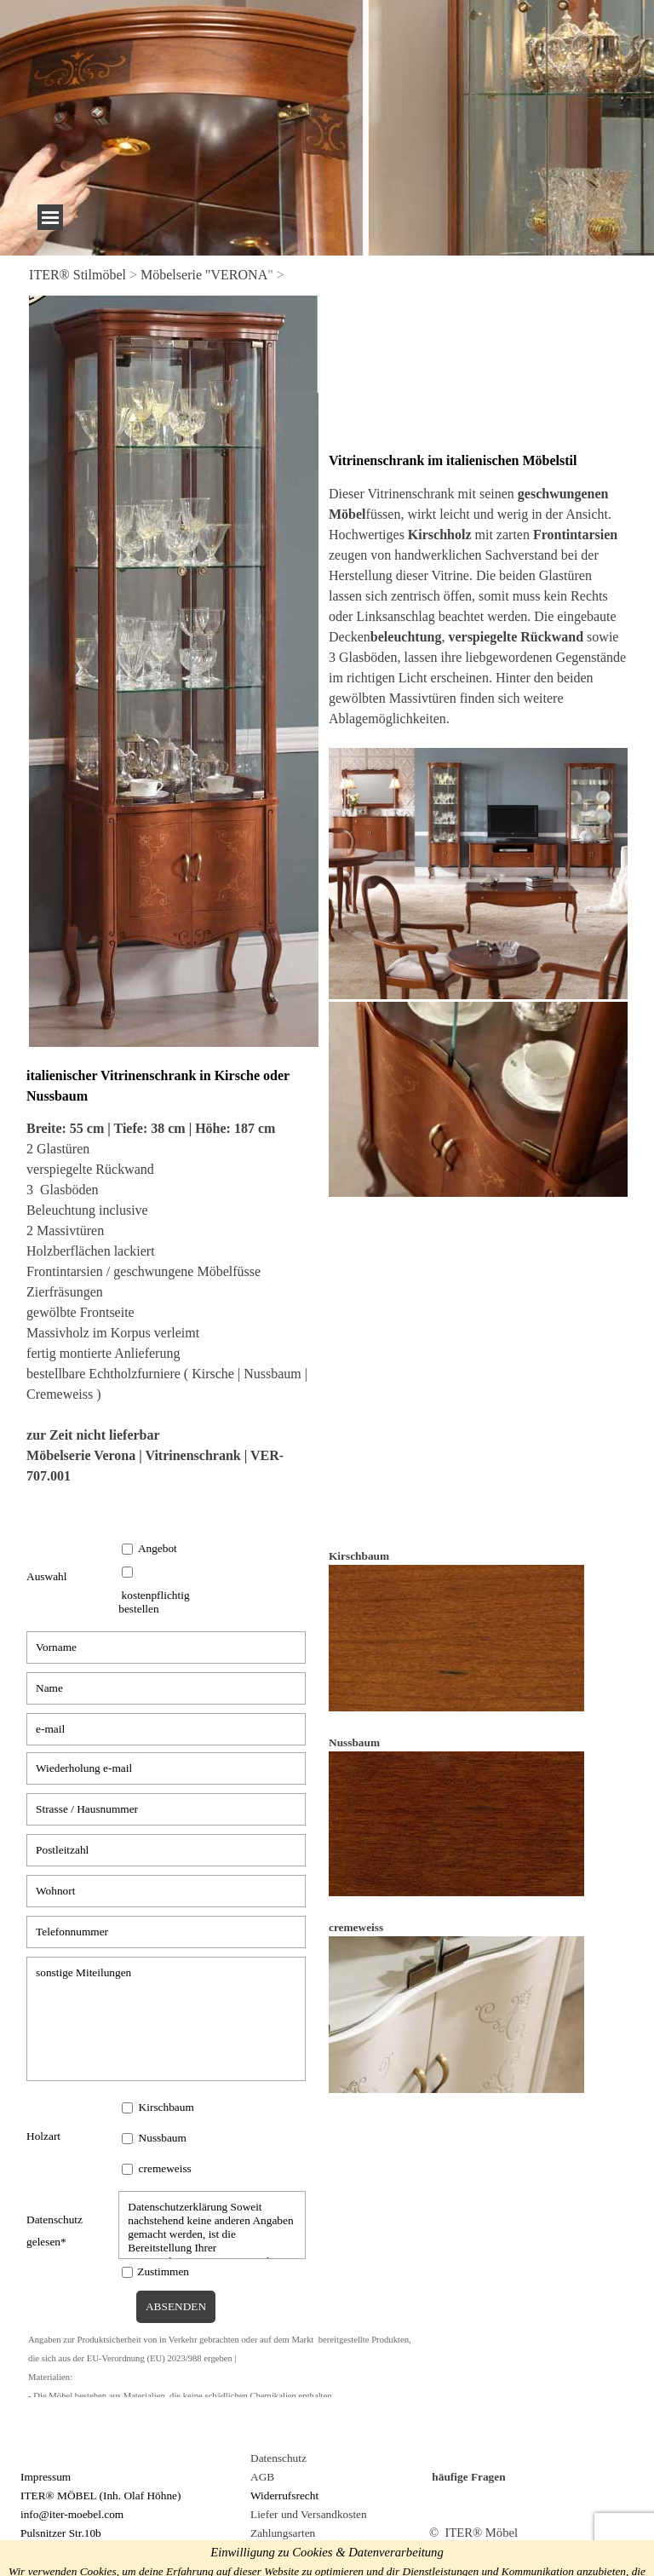  Describe the element at coordinates (204, 274) in the screenshot. I see `Möbelserie "VERONA` at that location.